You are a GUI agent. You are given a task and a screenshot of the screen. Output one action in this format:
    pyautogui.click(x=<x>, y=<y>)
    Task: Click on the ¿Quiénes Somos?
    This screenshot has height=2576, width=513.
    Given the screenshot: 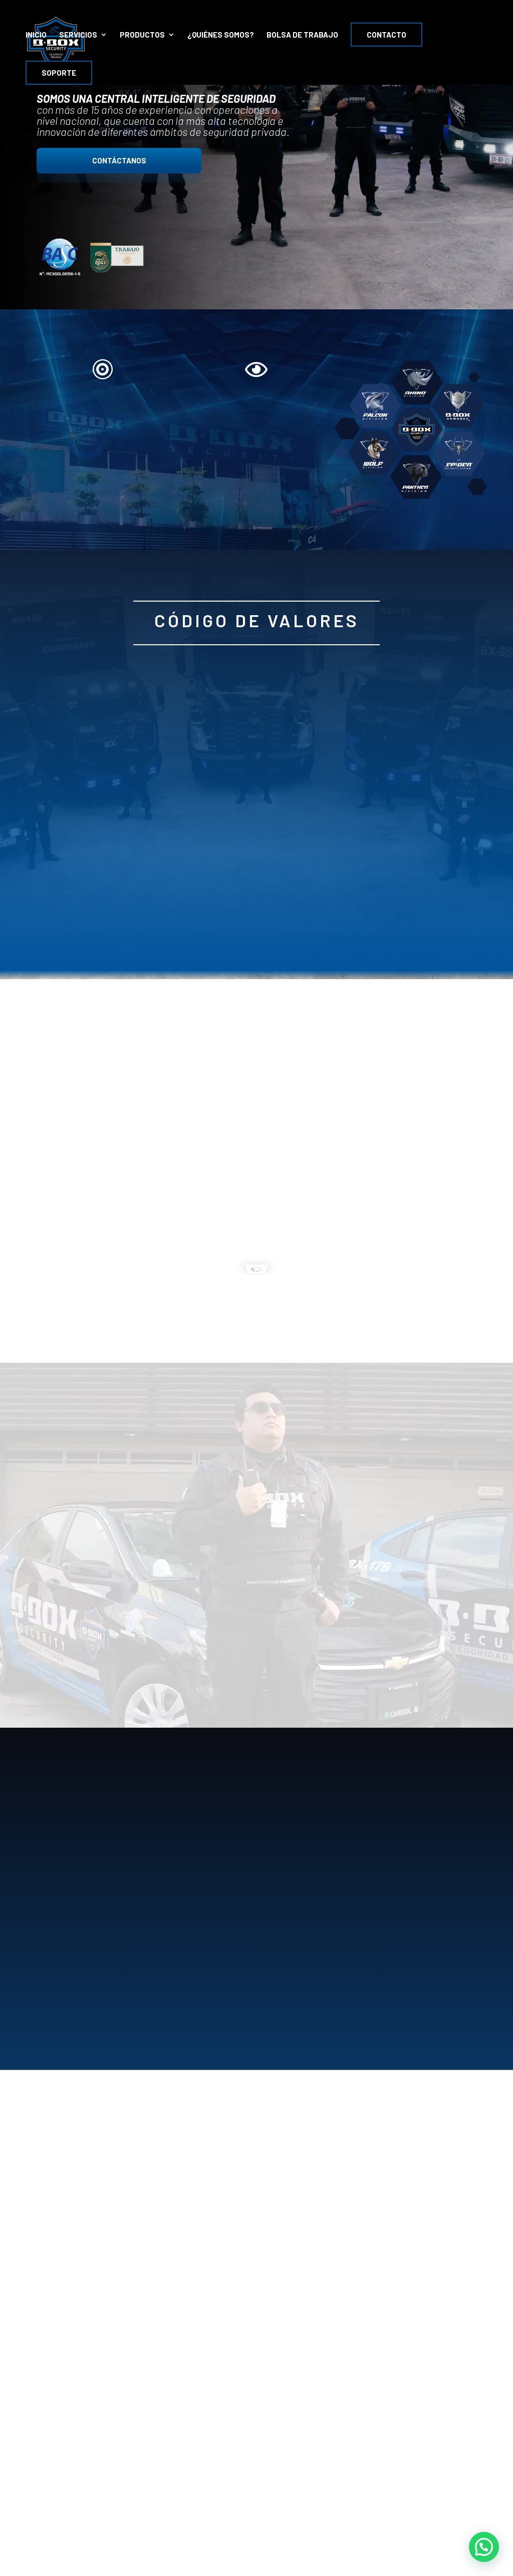 What is the action you would take?
    pyautogui.click(x=220, y=35)
    